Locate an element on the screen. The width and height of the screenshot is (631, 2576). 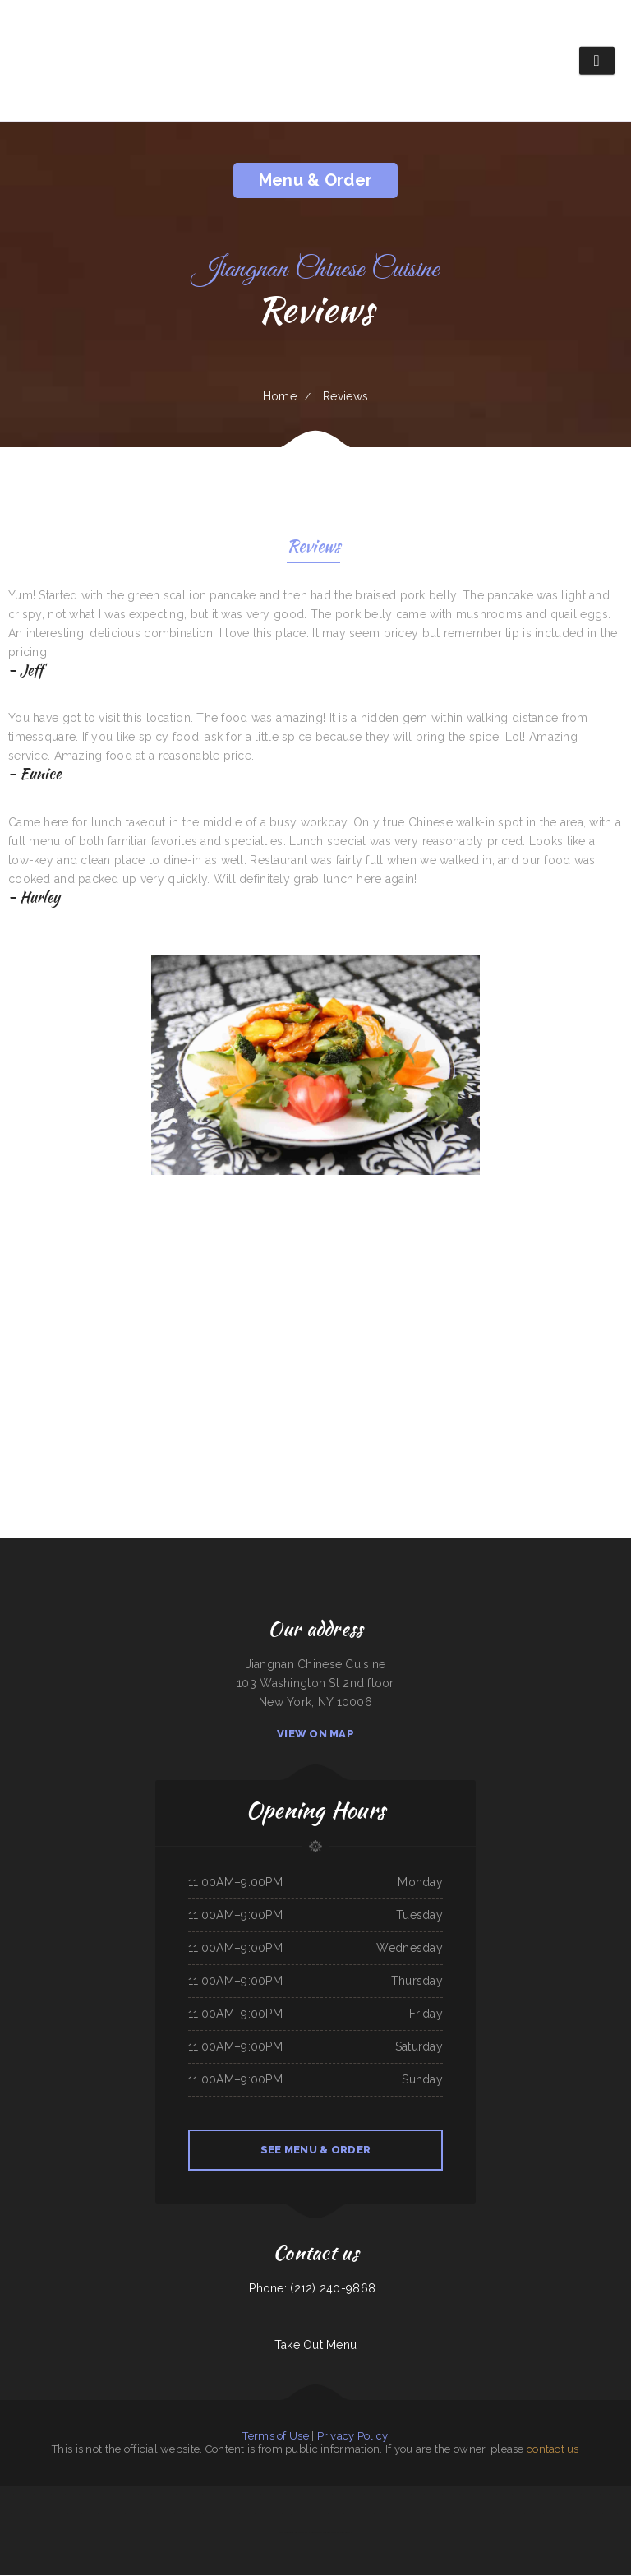
Sushi Train is located at coordinates (380, 2514).